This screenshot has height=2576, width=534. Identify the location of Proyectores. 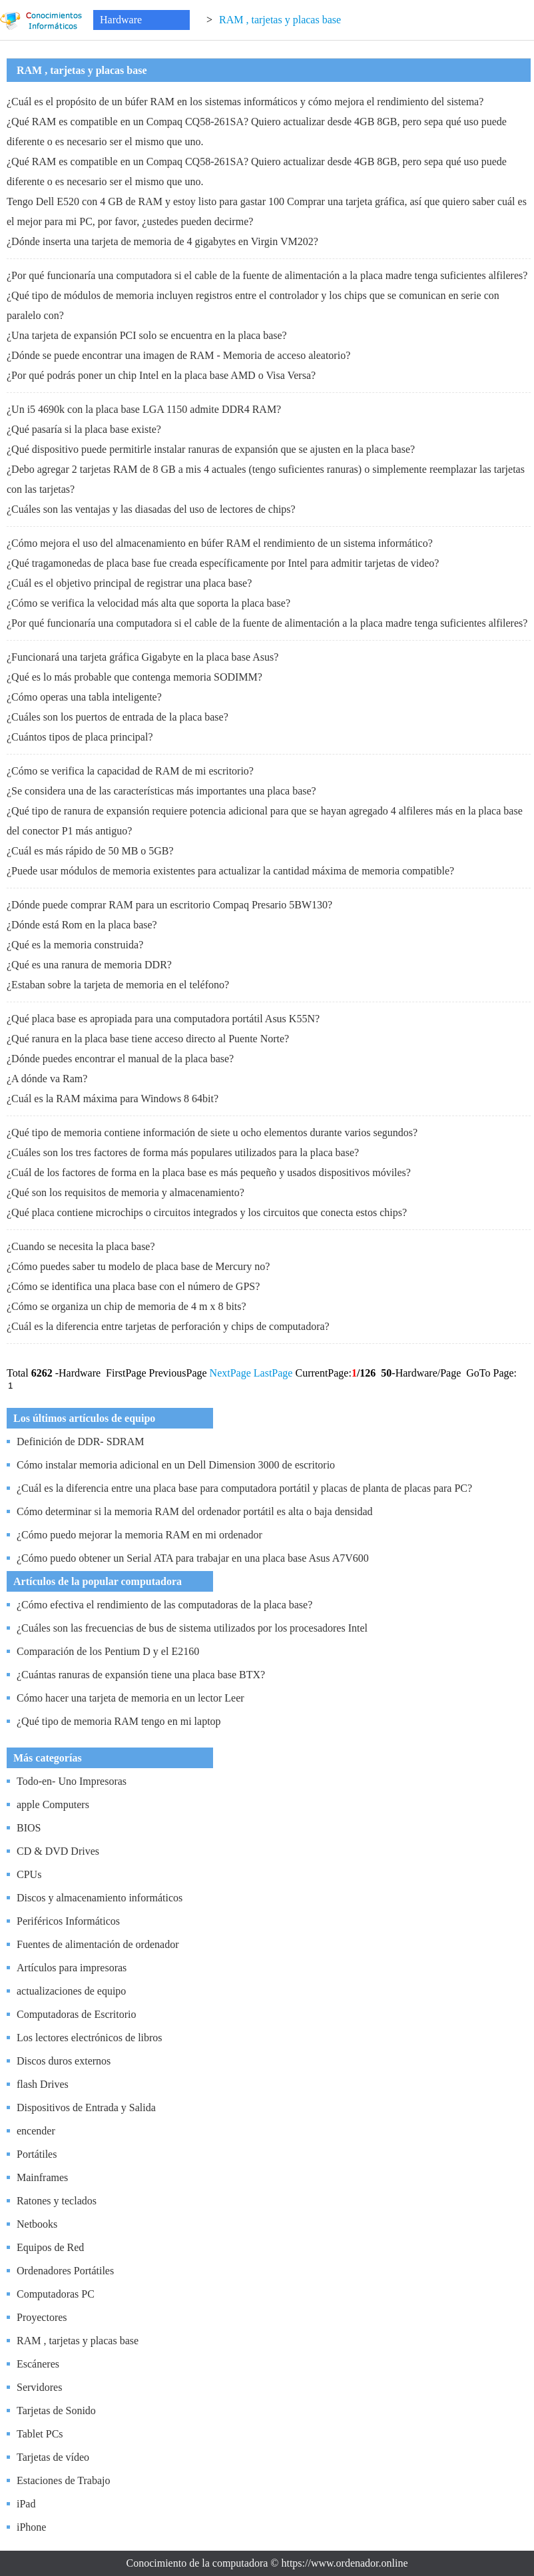
(42, 2317).